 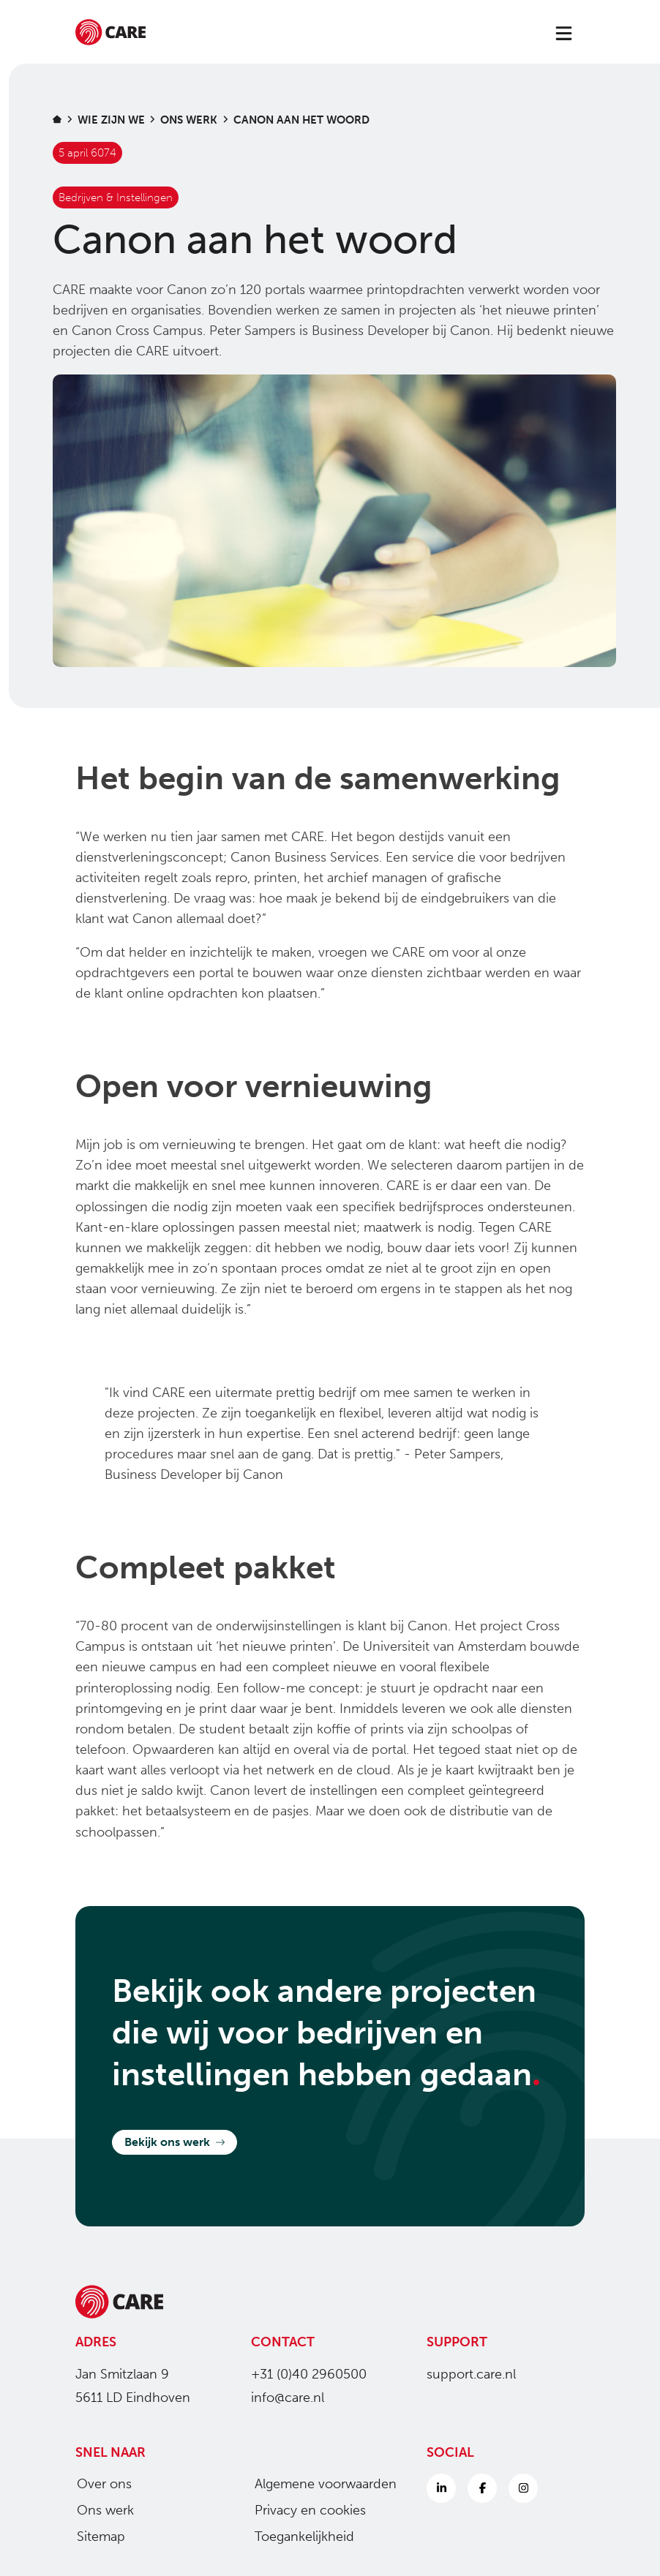 What do you see at coordinates (471, 2374) in the screenshot?
I see `support.care.nl` at bounding box center [471, 2374].